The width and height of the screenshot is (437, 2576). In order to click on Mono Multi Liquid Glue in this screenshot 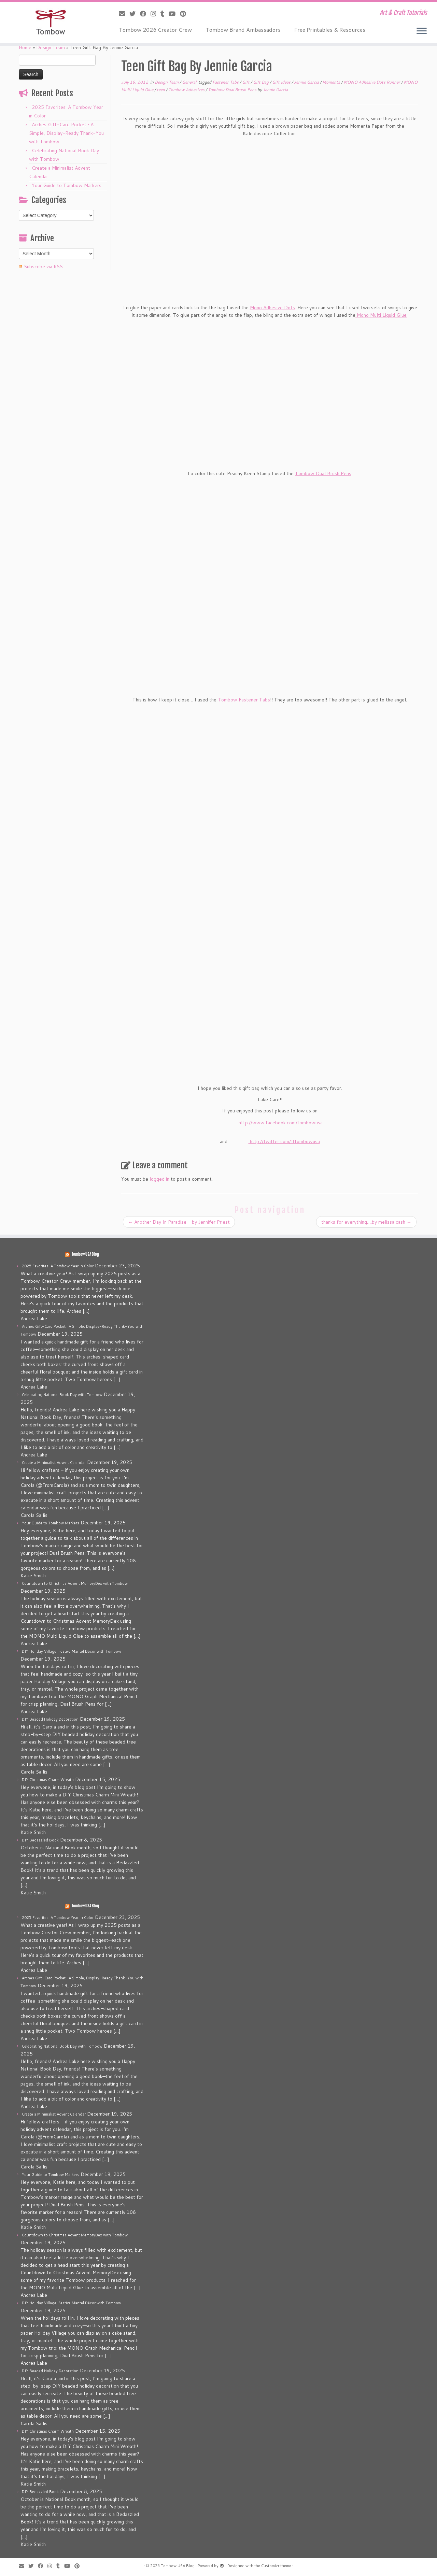, I will do `click(381, 315)`.